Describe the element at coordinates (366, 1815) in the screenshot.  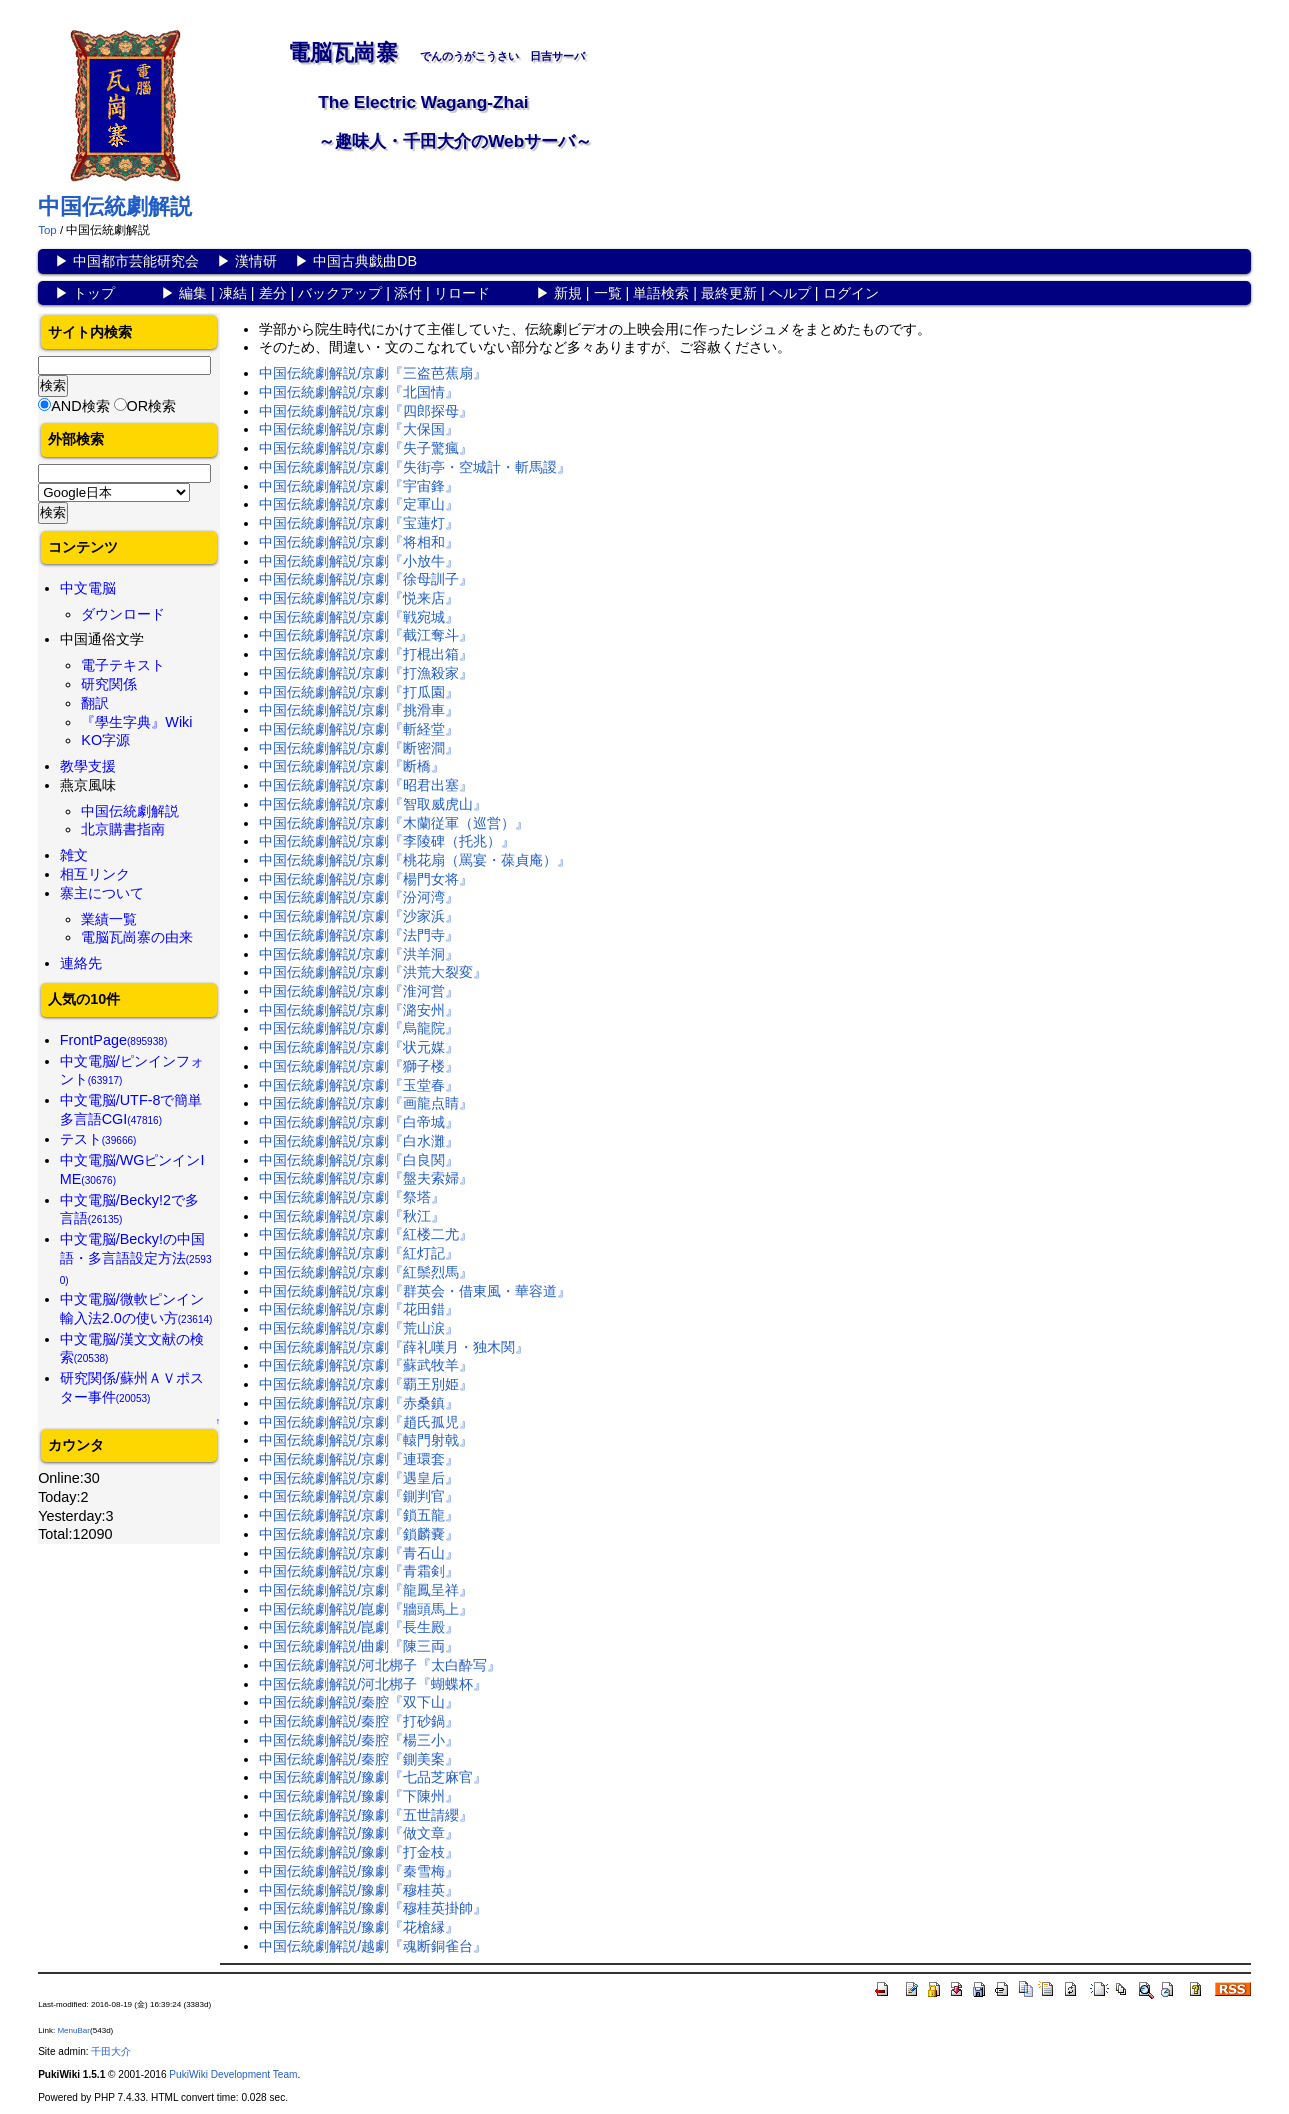
I see `中国伝統劇解説/豫劇『五世請纓』` at that location.